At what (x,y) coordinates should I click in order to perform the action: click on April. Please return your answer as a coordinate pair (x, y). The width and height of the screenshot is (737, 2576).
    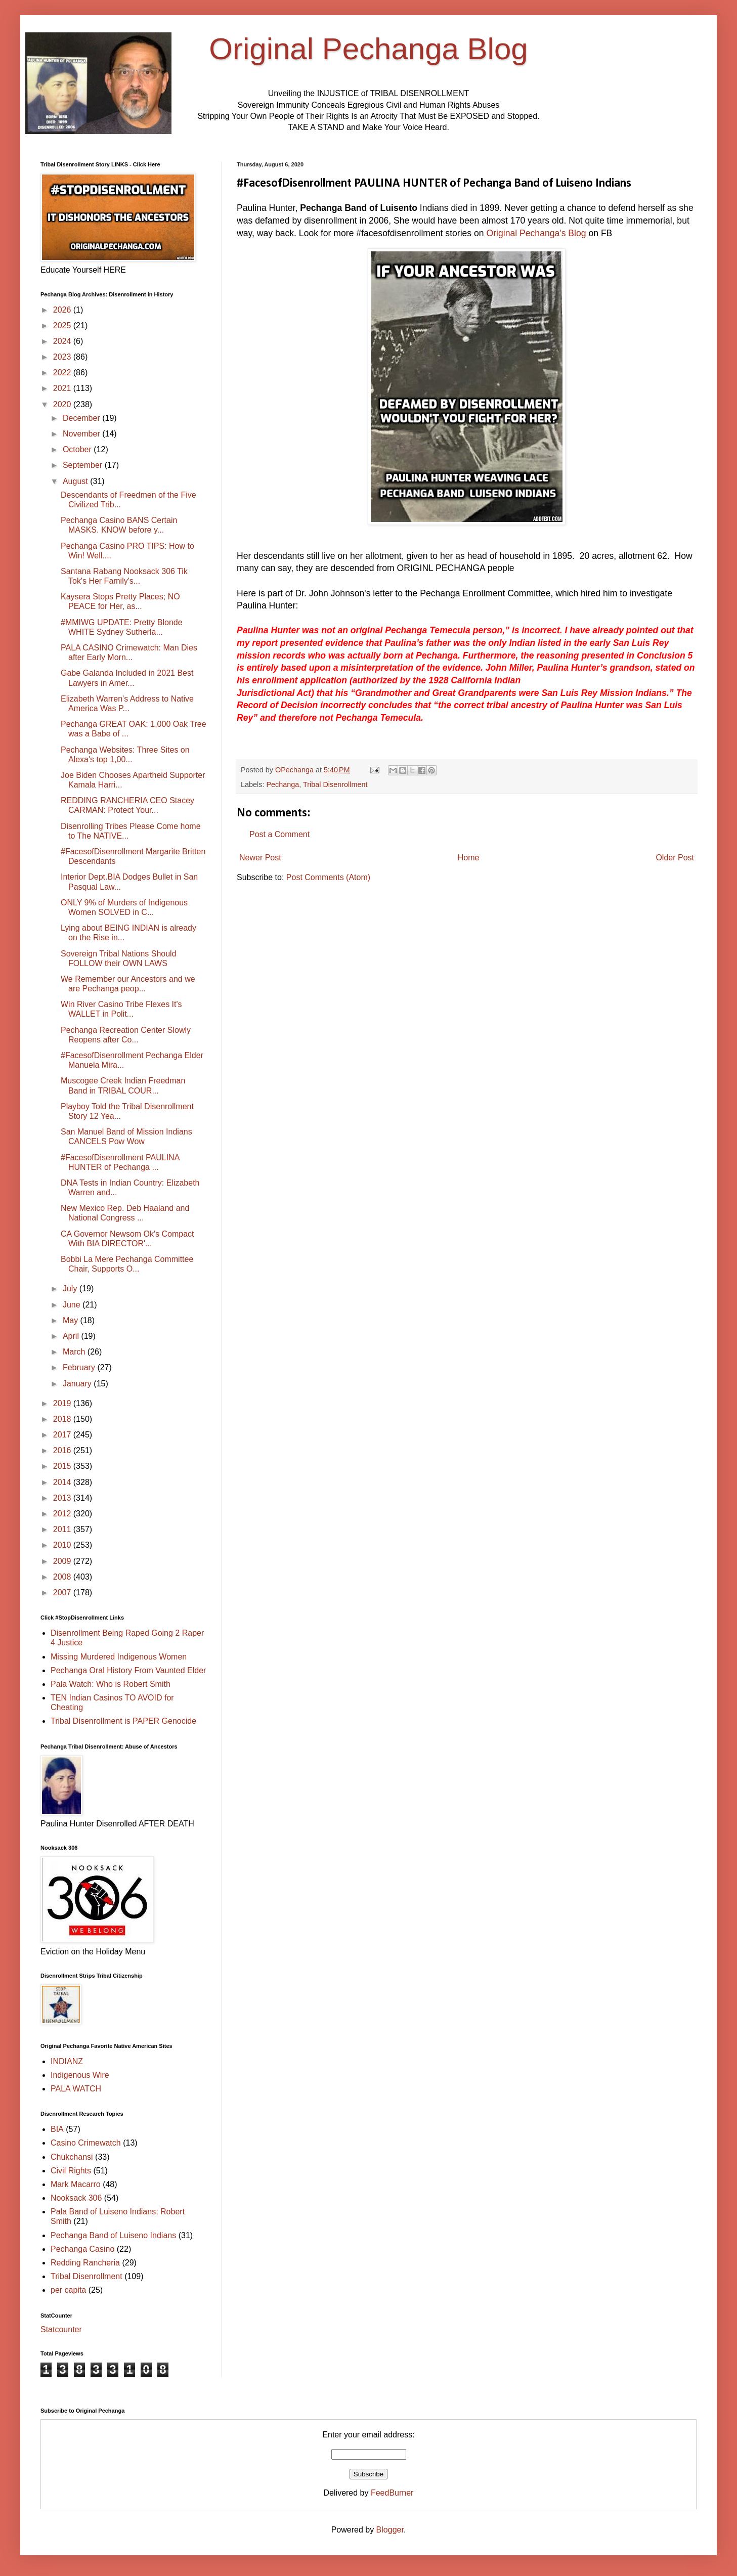
    Looking at the image, I should click on (72, 1336).